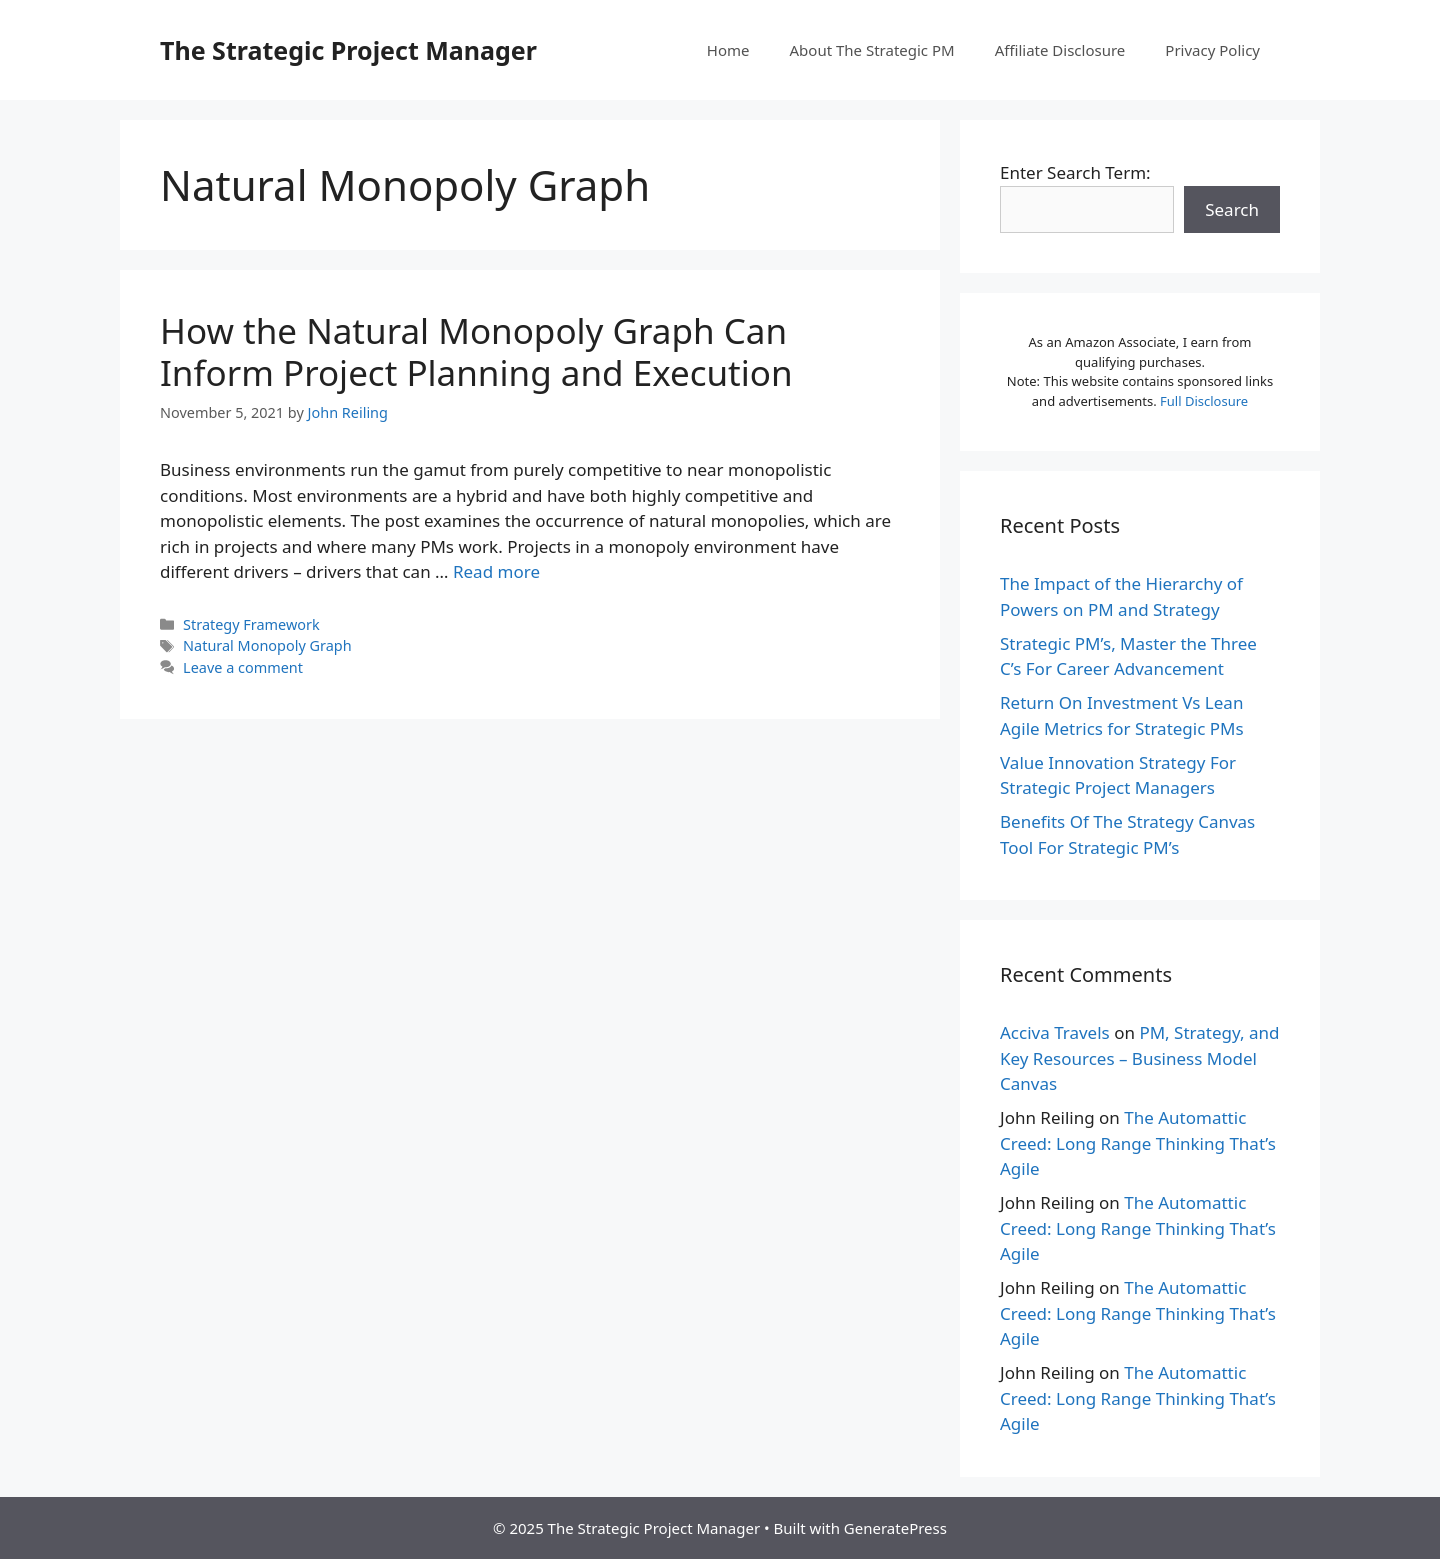 The height and width of the screenshot is (1559, 1440). I want to click on Enter Search Term:, so click(1075, 172).